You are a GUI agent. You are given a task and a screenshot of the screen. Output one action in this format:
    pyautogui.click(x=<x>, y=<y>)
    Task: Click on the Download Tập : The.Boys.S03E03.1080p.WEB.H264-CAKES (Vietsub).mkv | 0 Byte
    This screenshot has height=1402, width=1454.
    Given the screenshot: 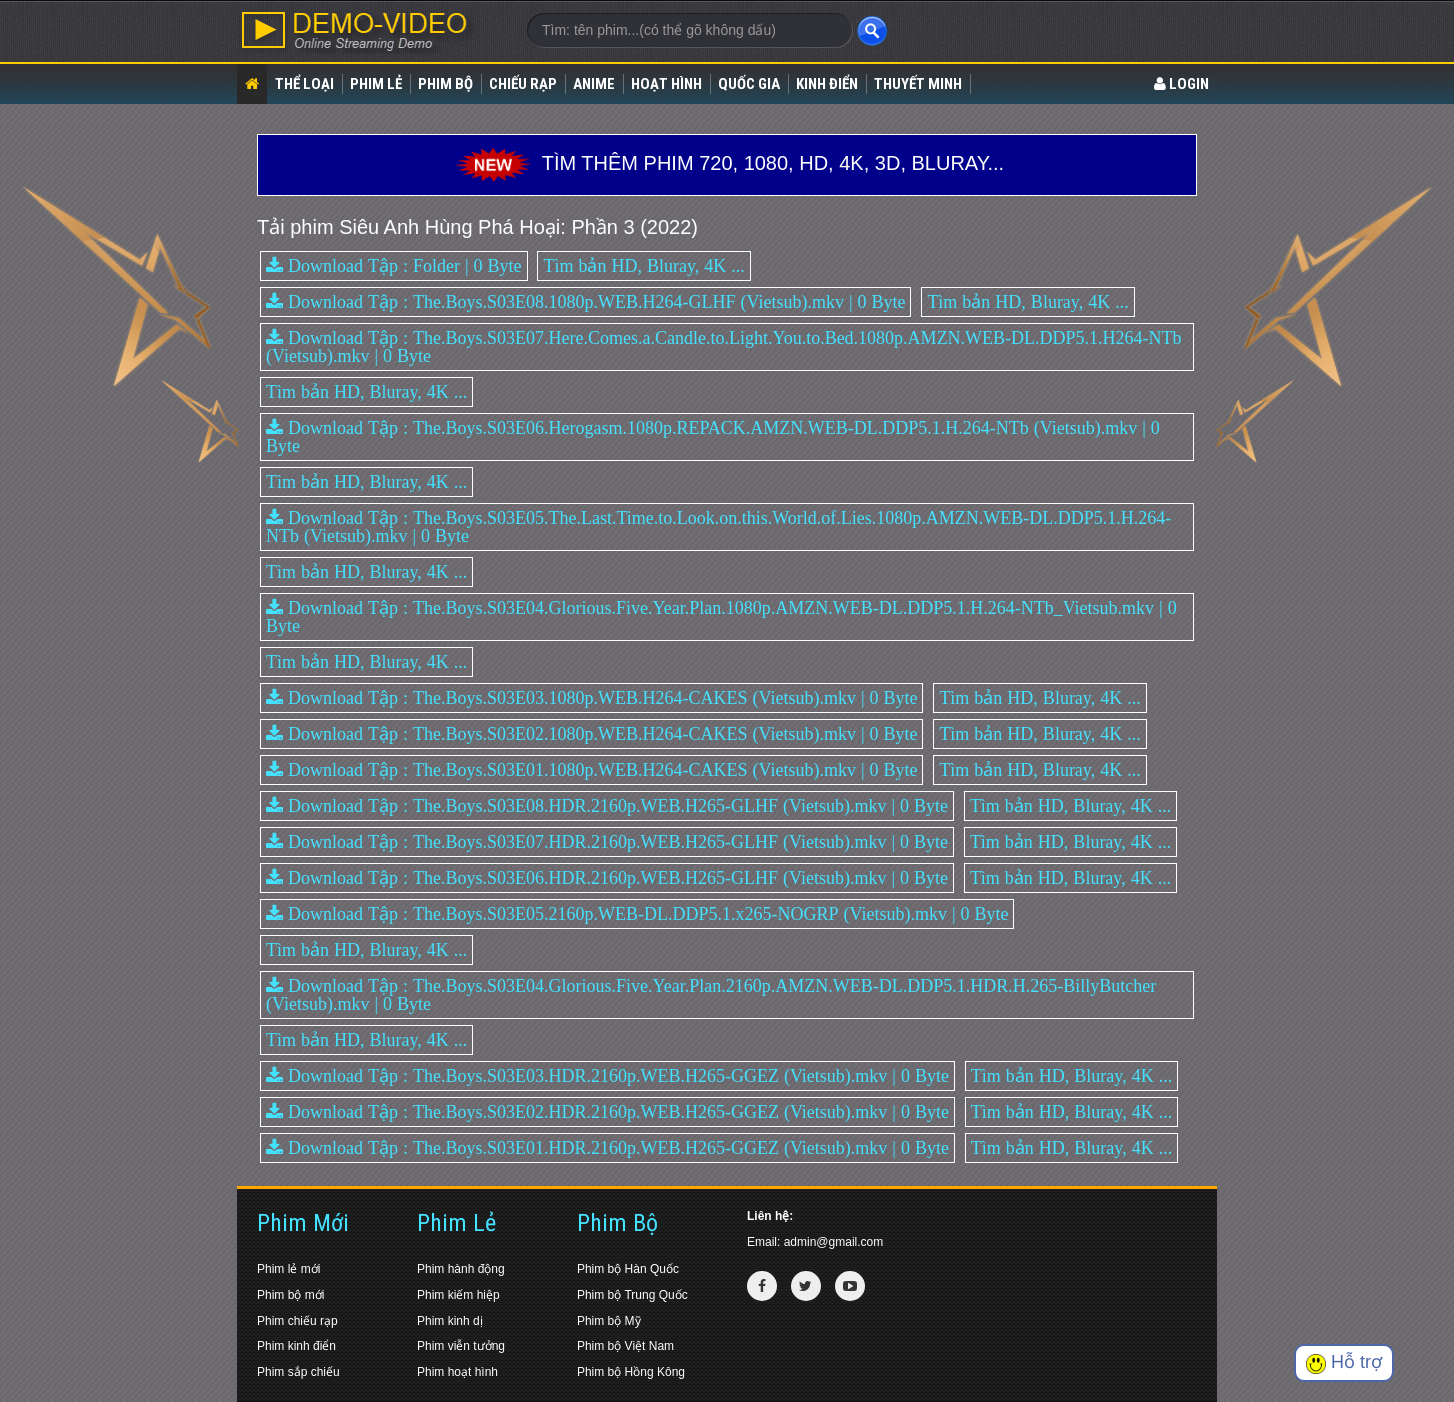 What is the action you would take?
    pyautogui.click(x=591, y=698)
    